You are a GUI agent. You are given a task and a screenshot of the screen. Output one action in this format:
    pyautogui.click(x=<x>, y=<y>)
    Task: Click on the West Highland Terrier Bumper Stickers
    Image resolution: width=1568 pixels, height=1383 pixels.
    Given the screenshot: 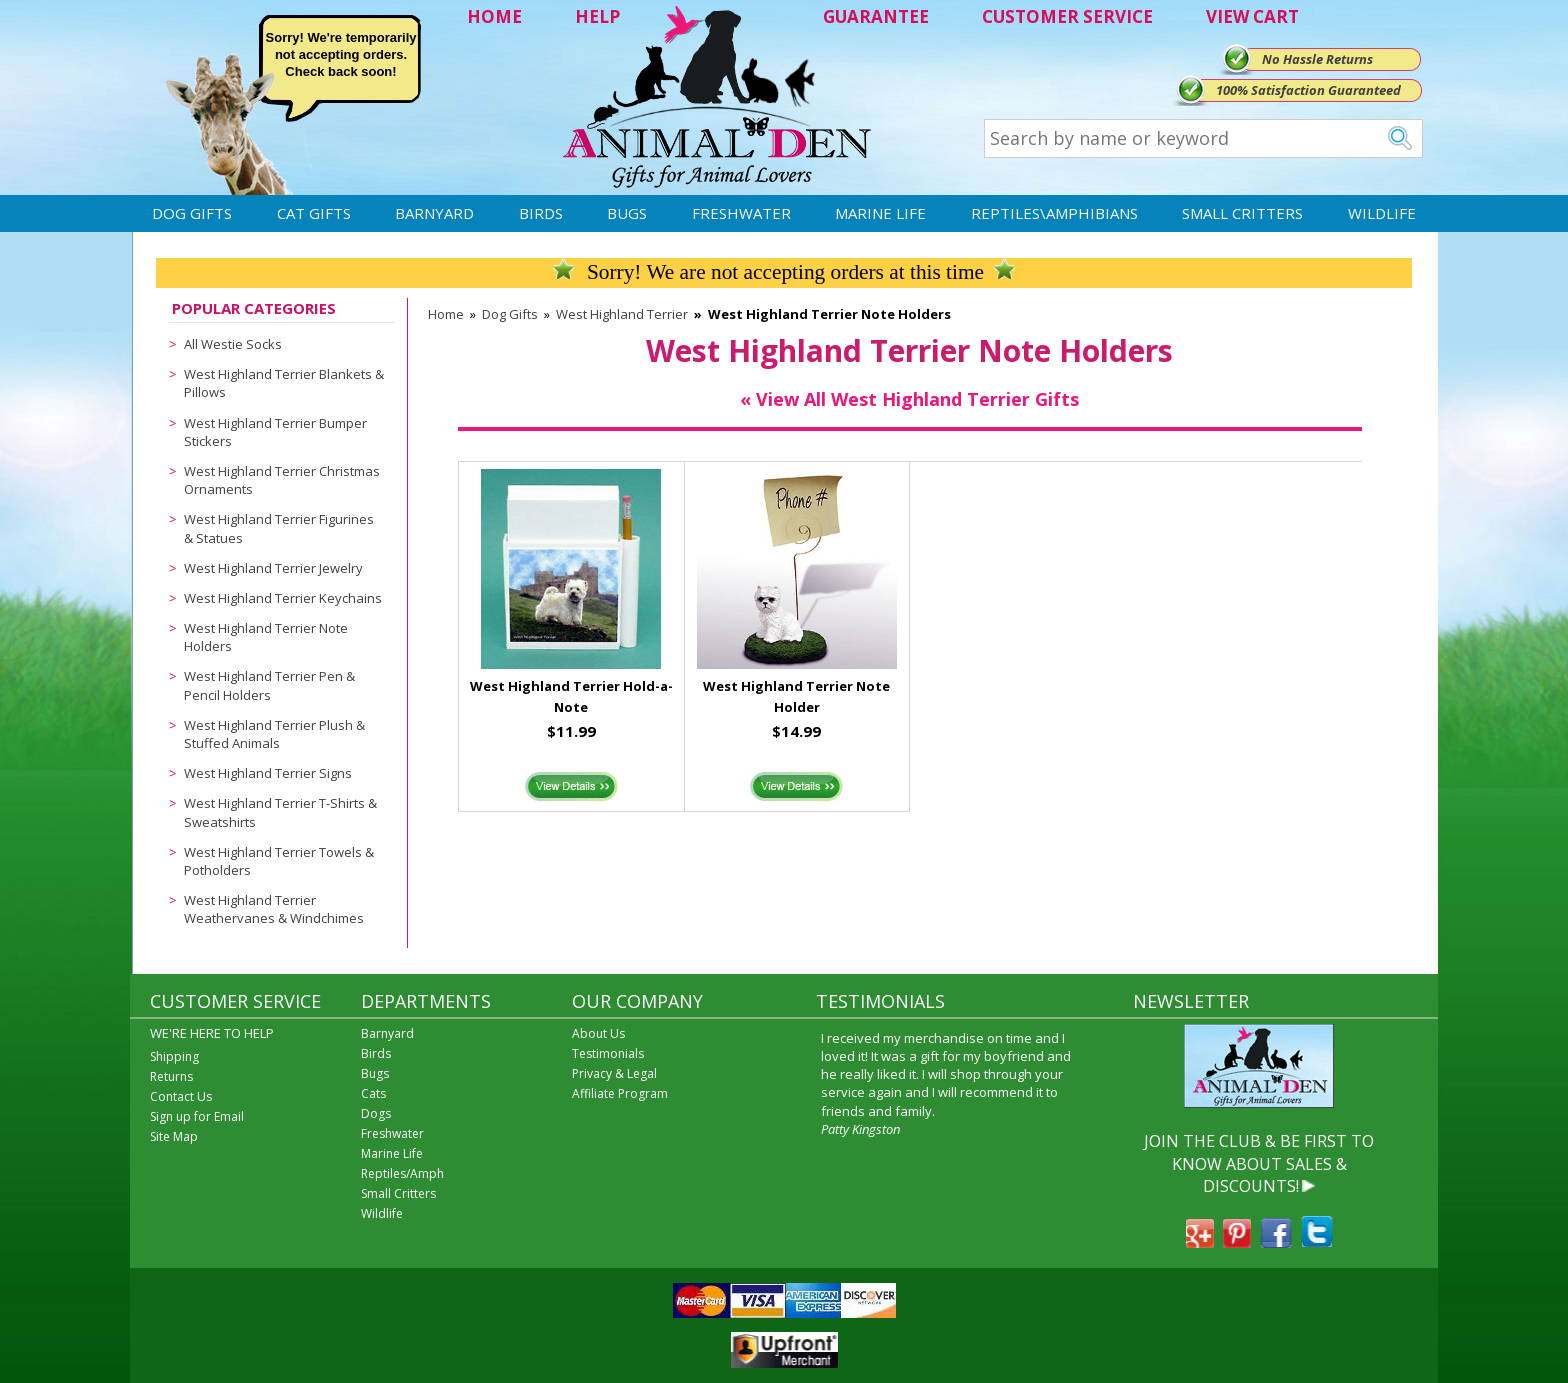 What is the action you would take?
    pyautogui.click(x=275, y=432)
    